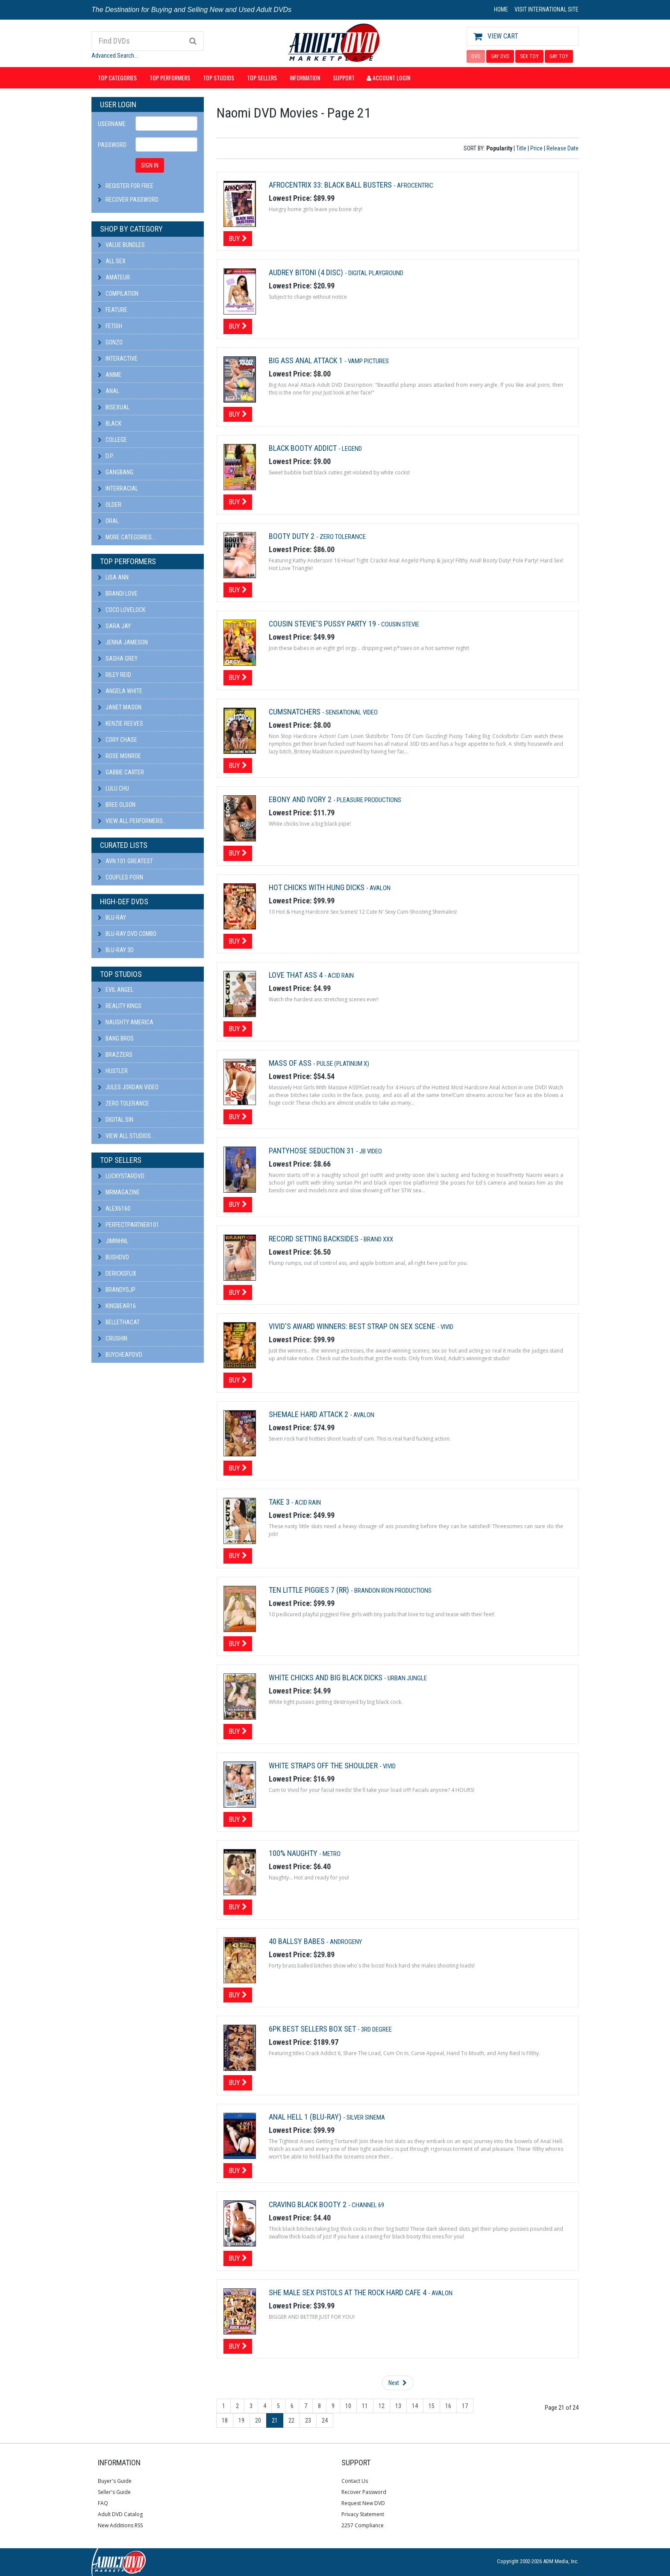 This screenshot has width=670, height=2576. Describe the element at coordinates (415, 2406) in the screenshot. I see `14` at that location.